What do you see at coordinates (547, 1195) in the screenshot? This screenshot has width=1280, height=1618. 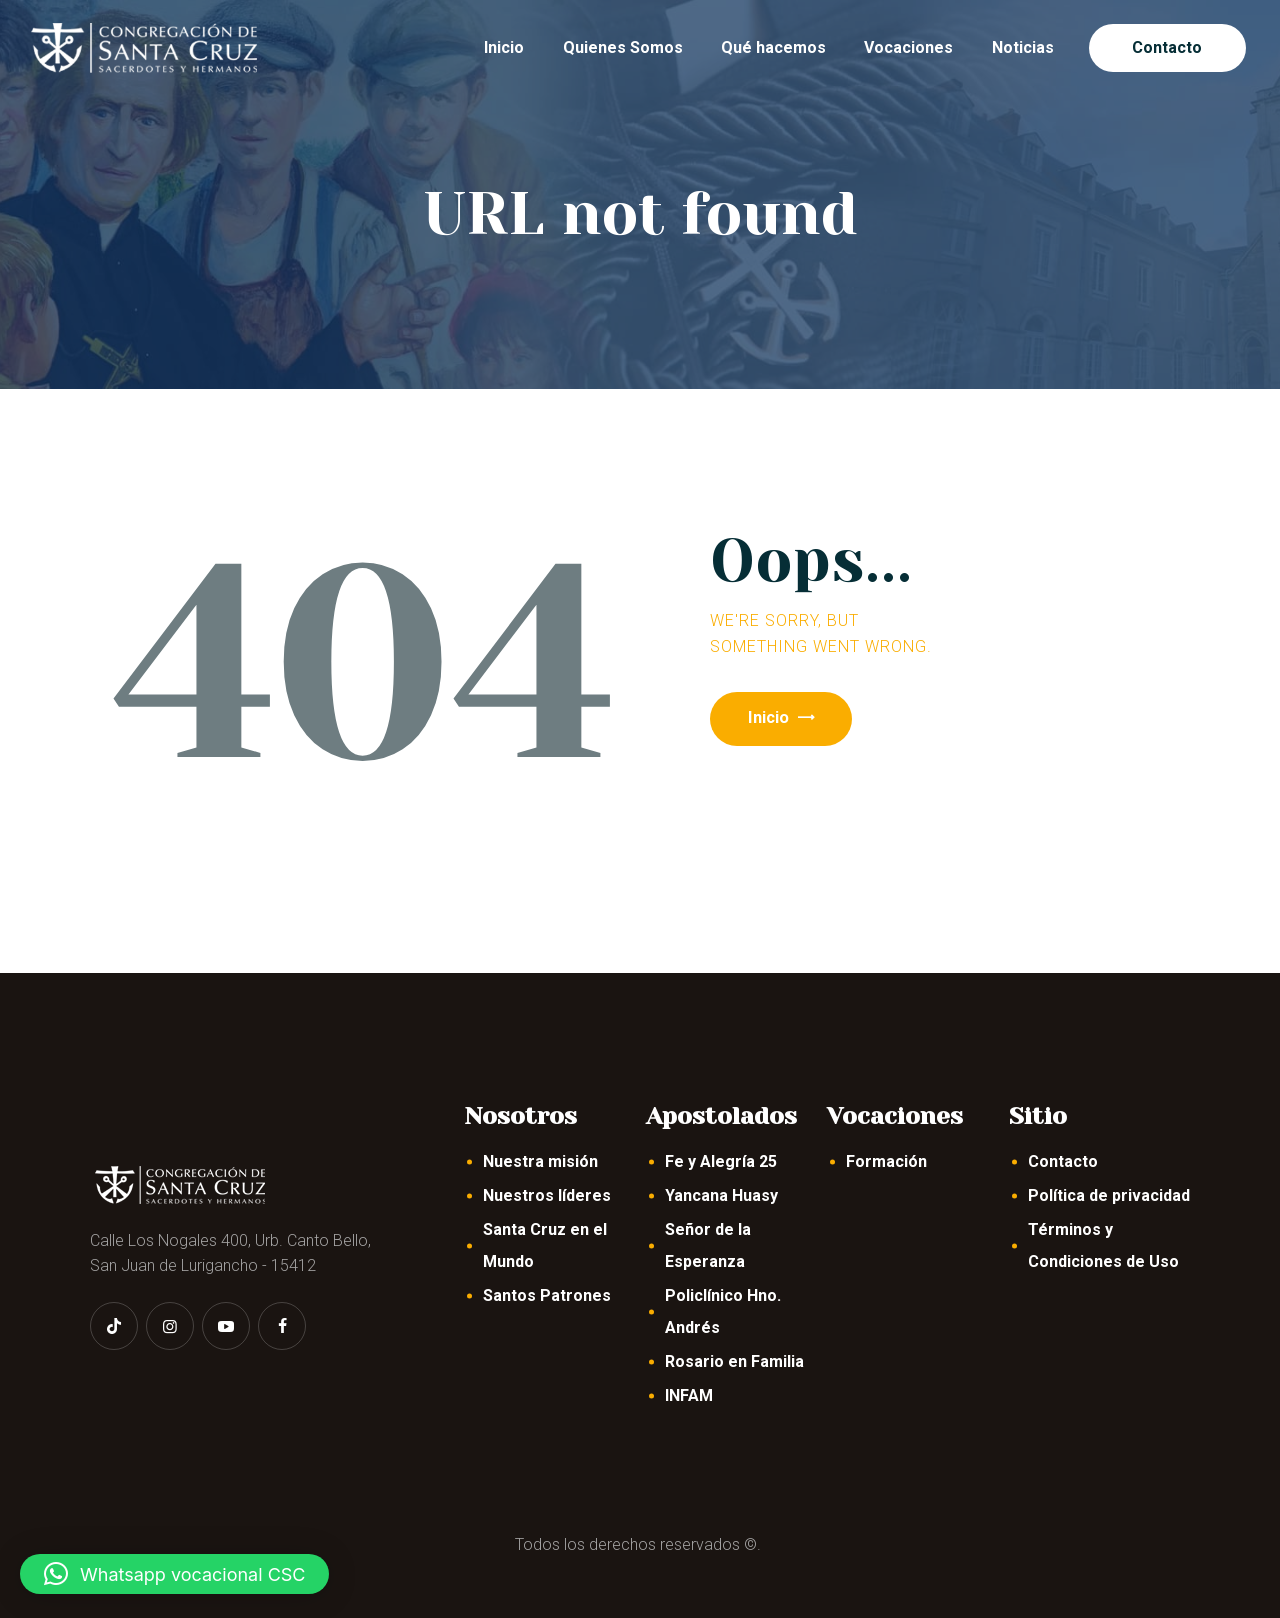 I see `Nuestros líderes` at bounding box center [547, 1195].